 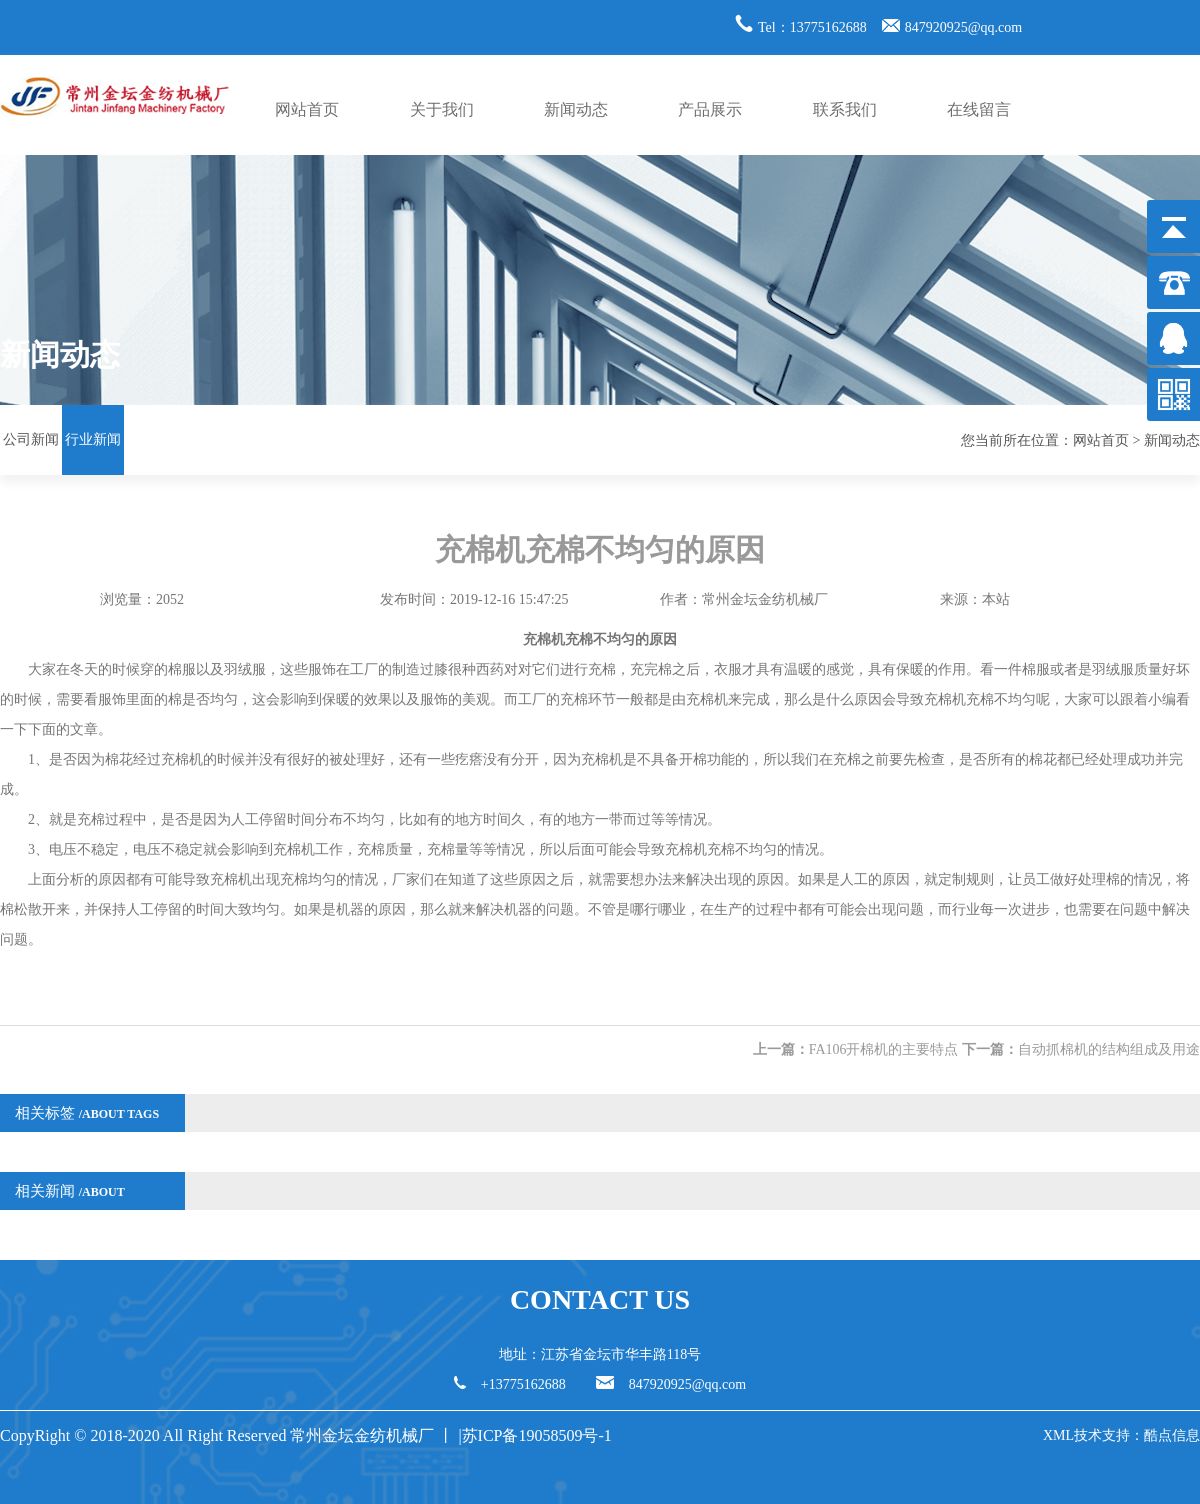 I want to click on XML, so click(x=1058, y=1435).